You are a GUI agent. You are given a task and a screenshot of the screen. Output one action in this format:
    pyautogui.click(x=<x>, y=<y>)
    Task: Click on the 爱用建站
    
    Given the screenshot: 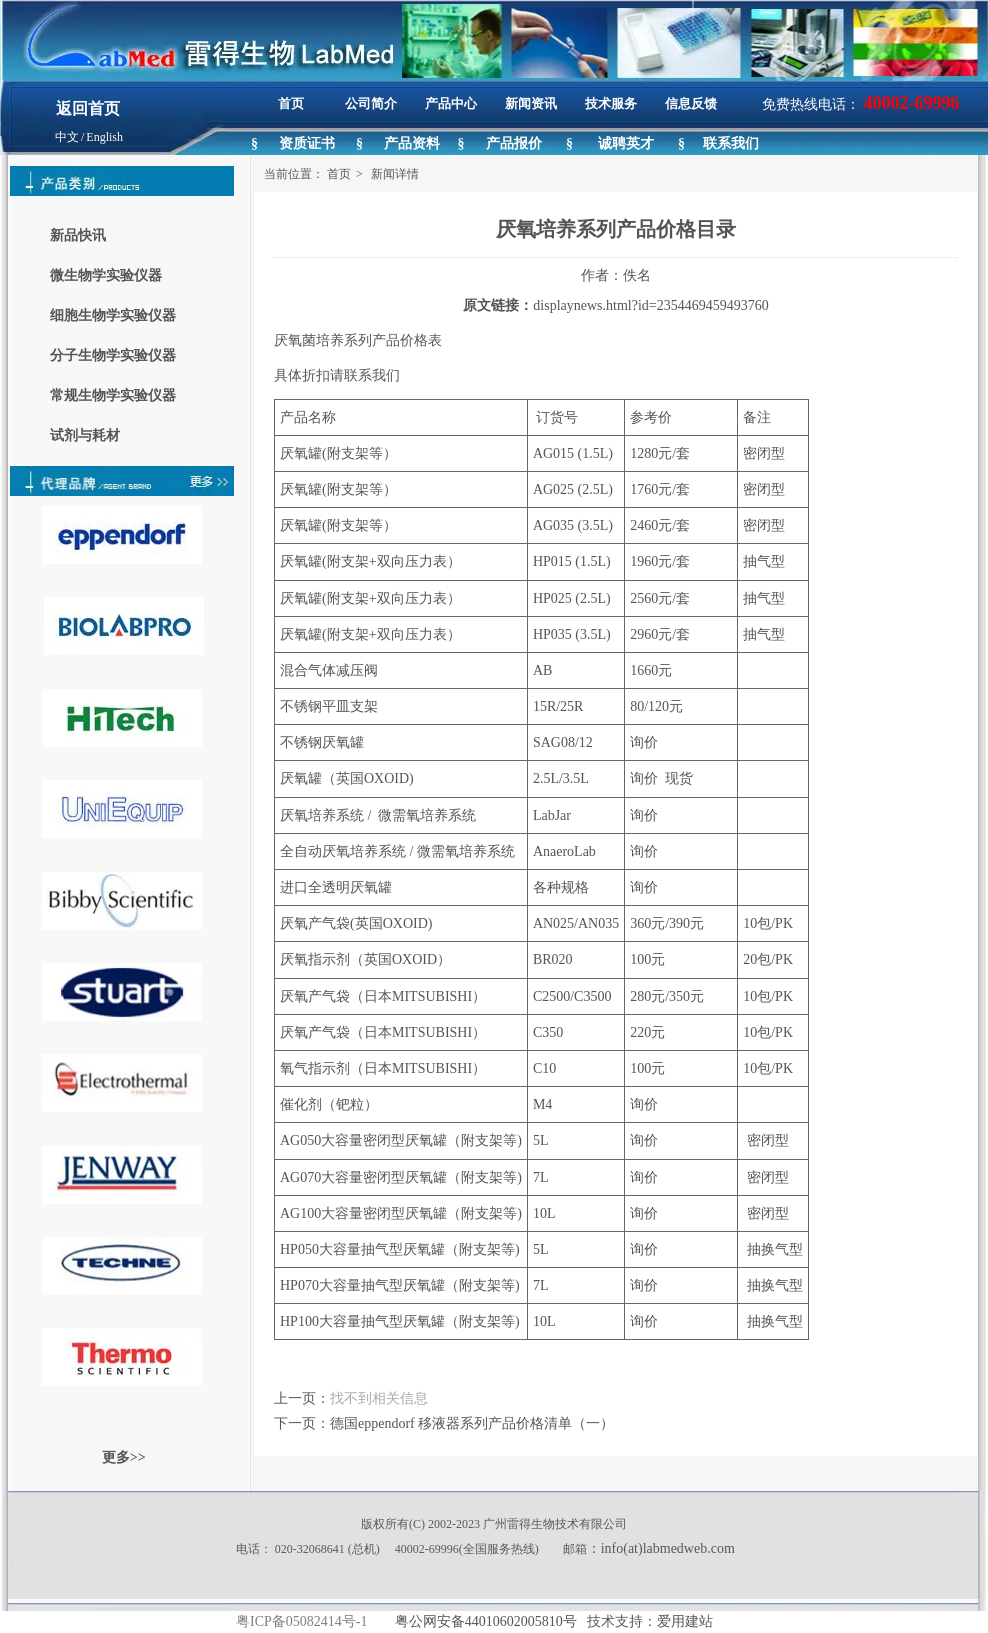 What is the action you would take?
    pyautogui.click(x=685, y=1621)
    